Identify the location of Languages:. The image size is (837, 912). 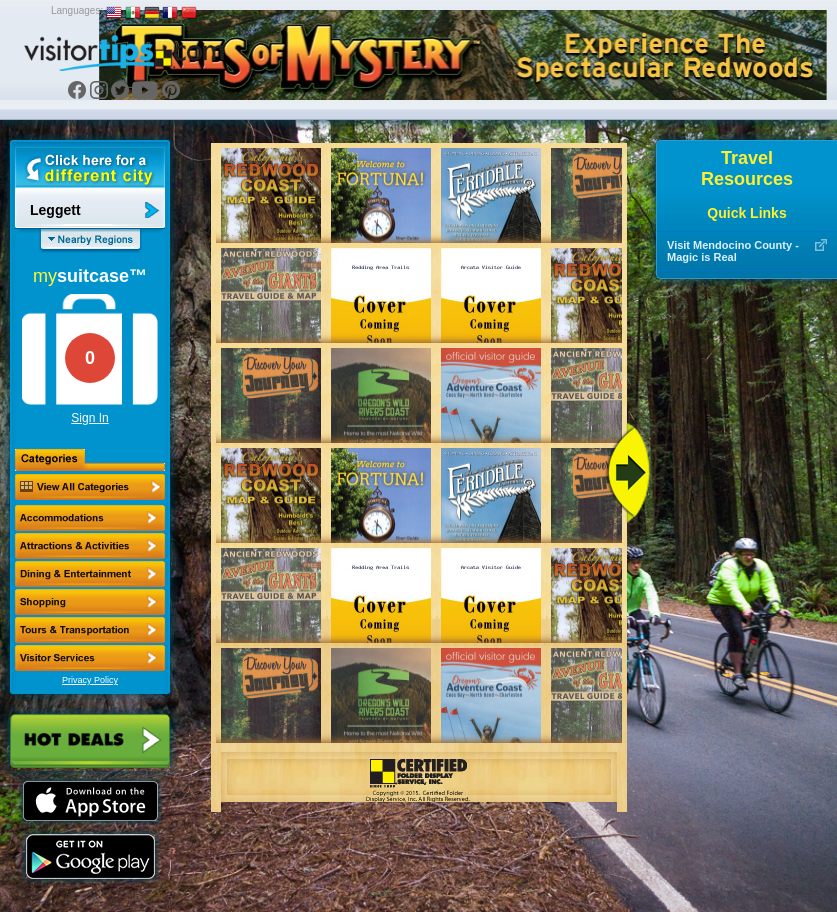
(77, 10).